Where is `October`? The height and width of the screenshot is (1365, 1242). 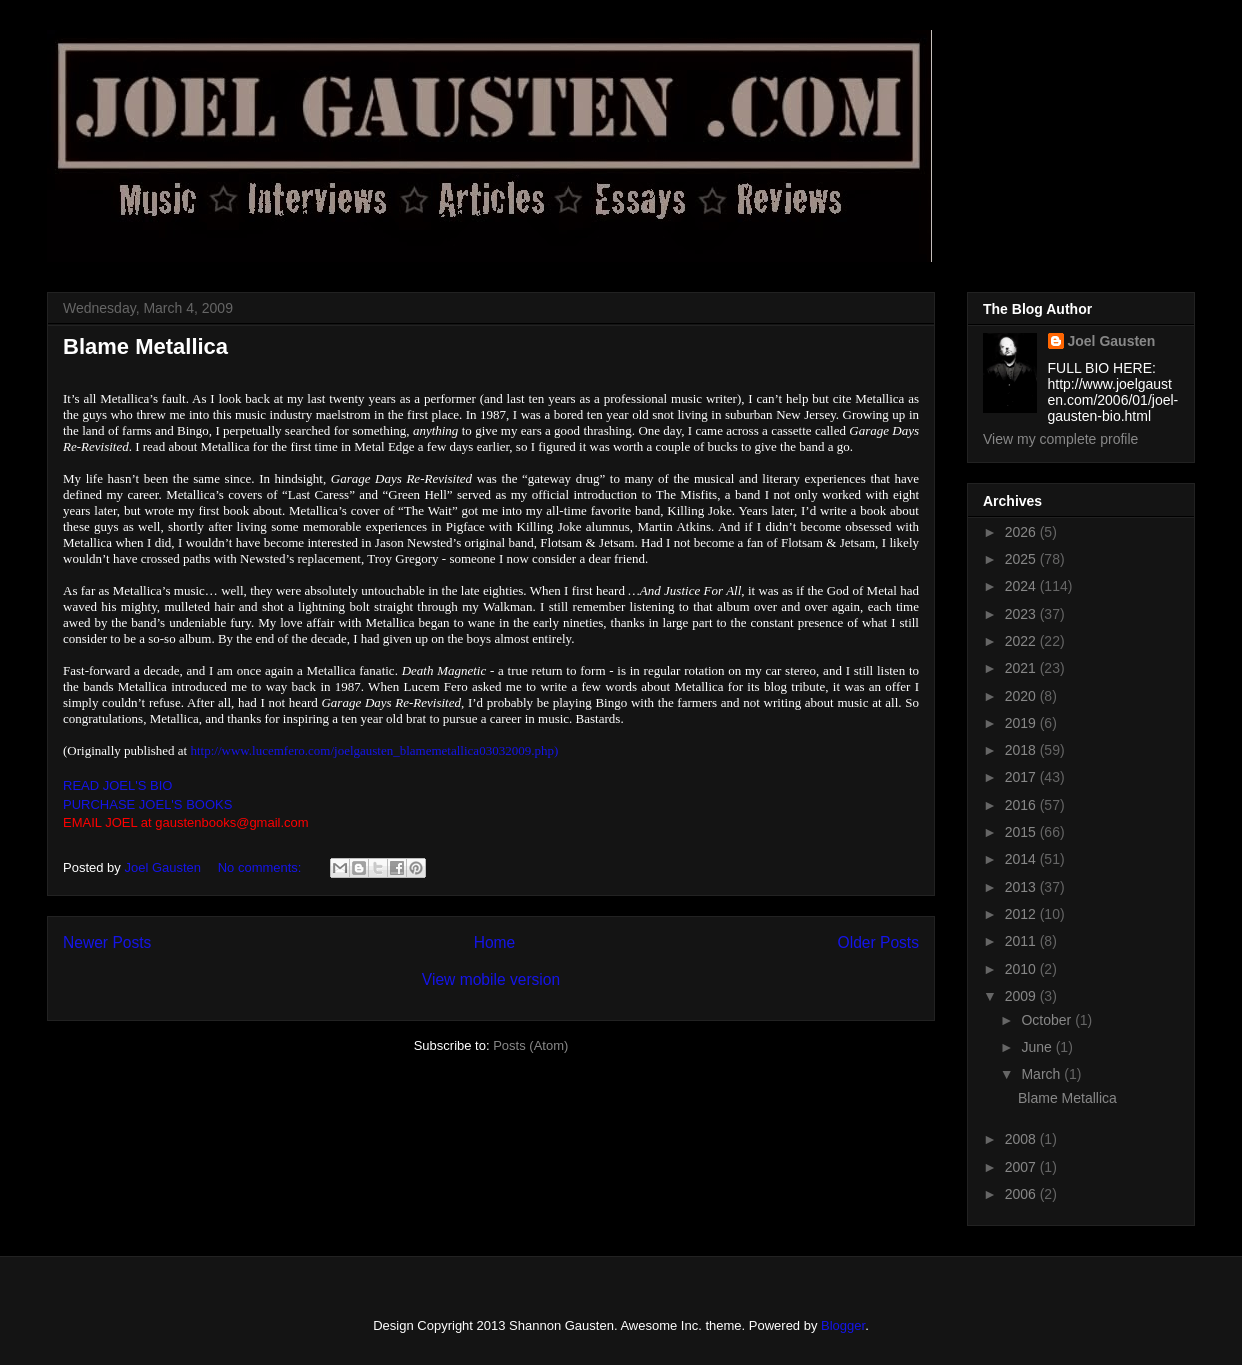 October is located at coordinates (1048, 1020).